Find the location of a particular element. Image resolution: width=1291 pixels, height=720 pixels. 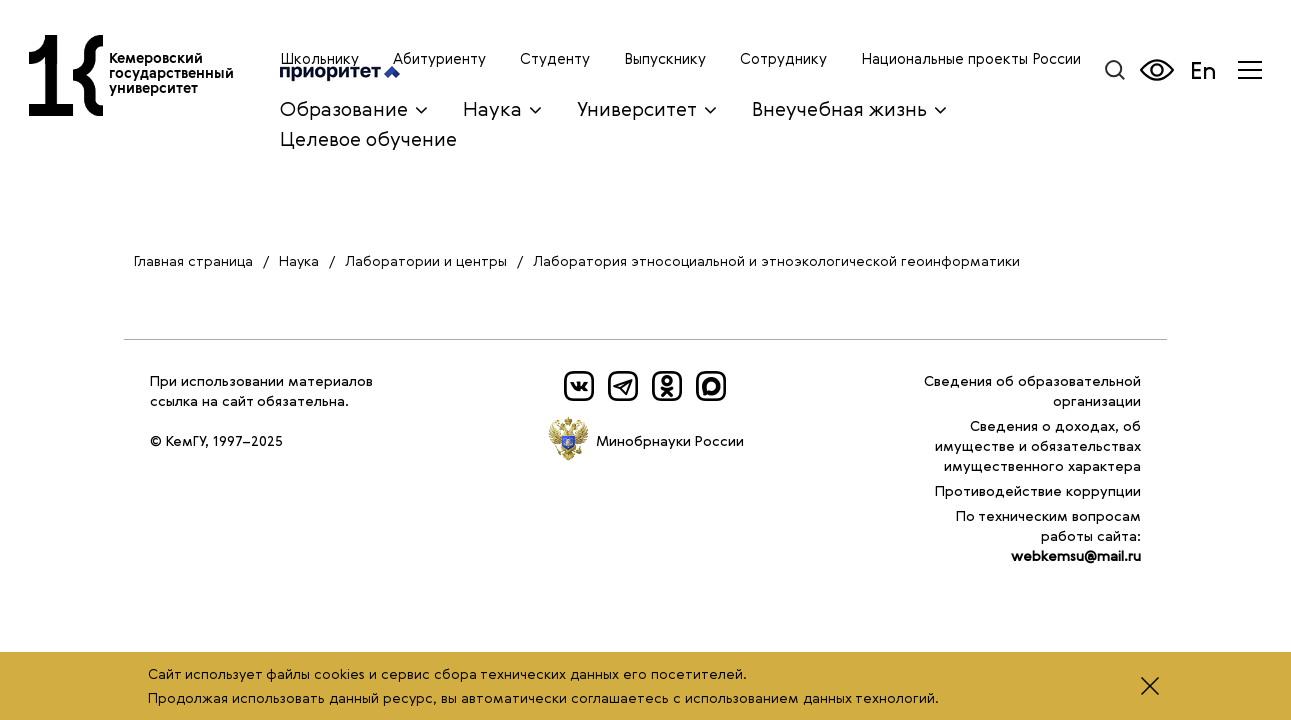

Сотруднику is located at coordinates (783, 58).